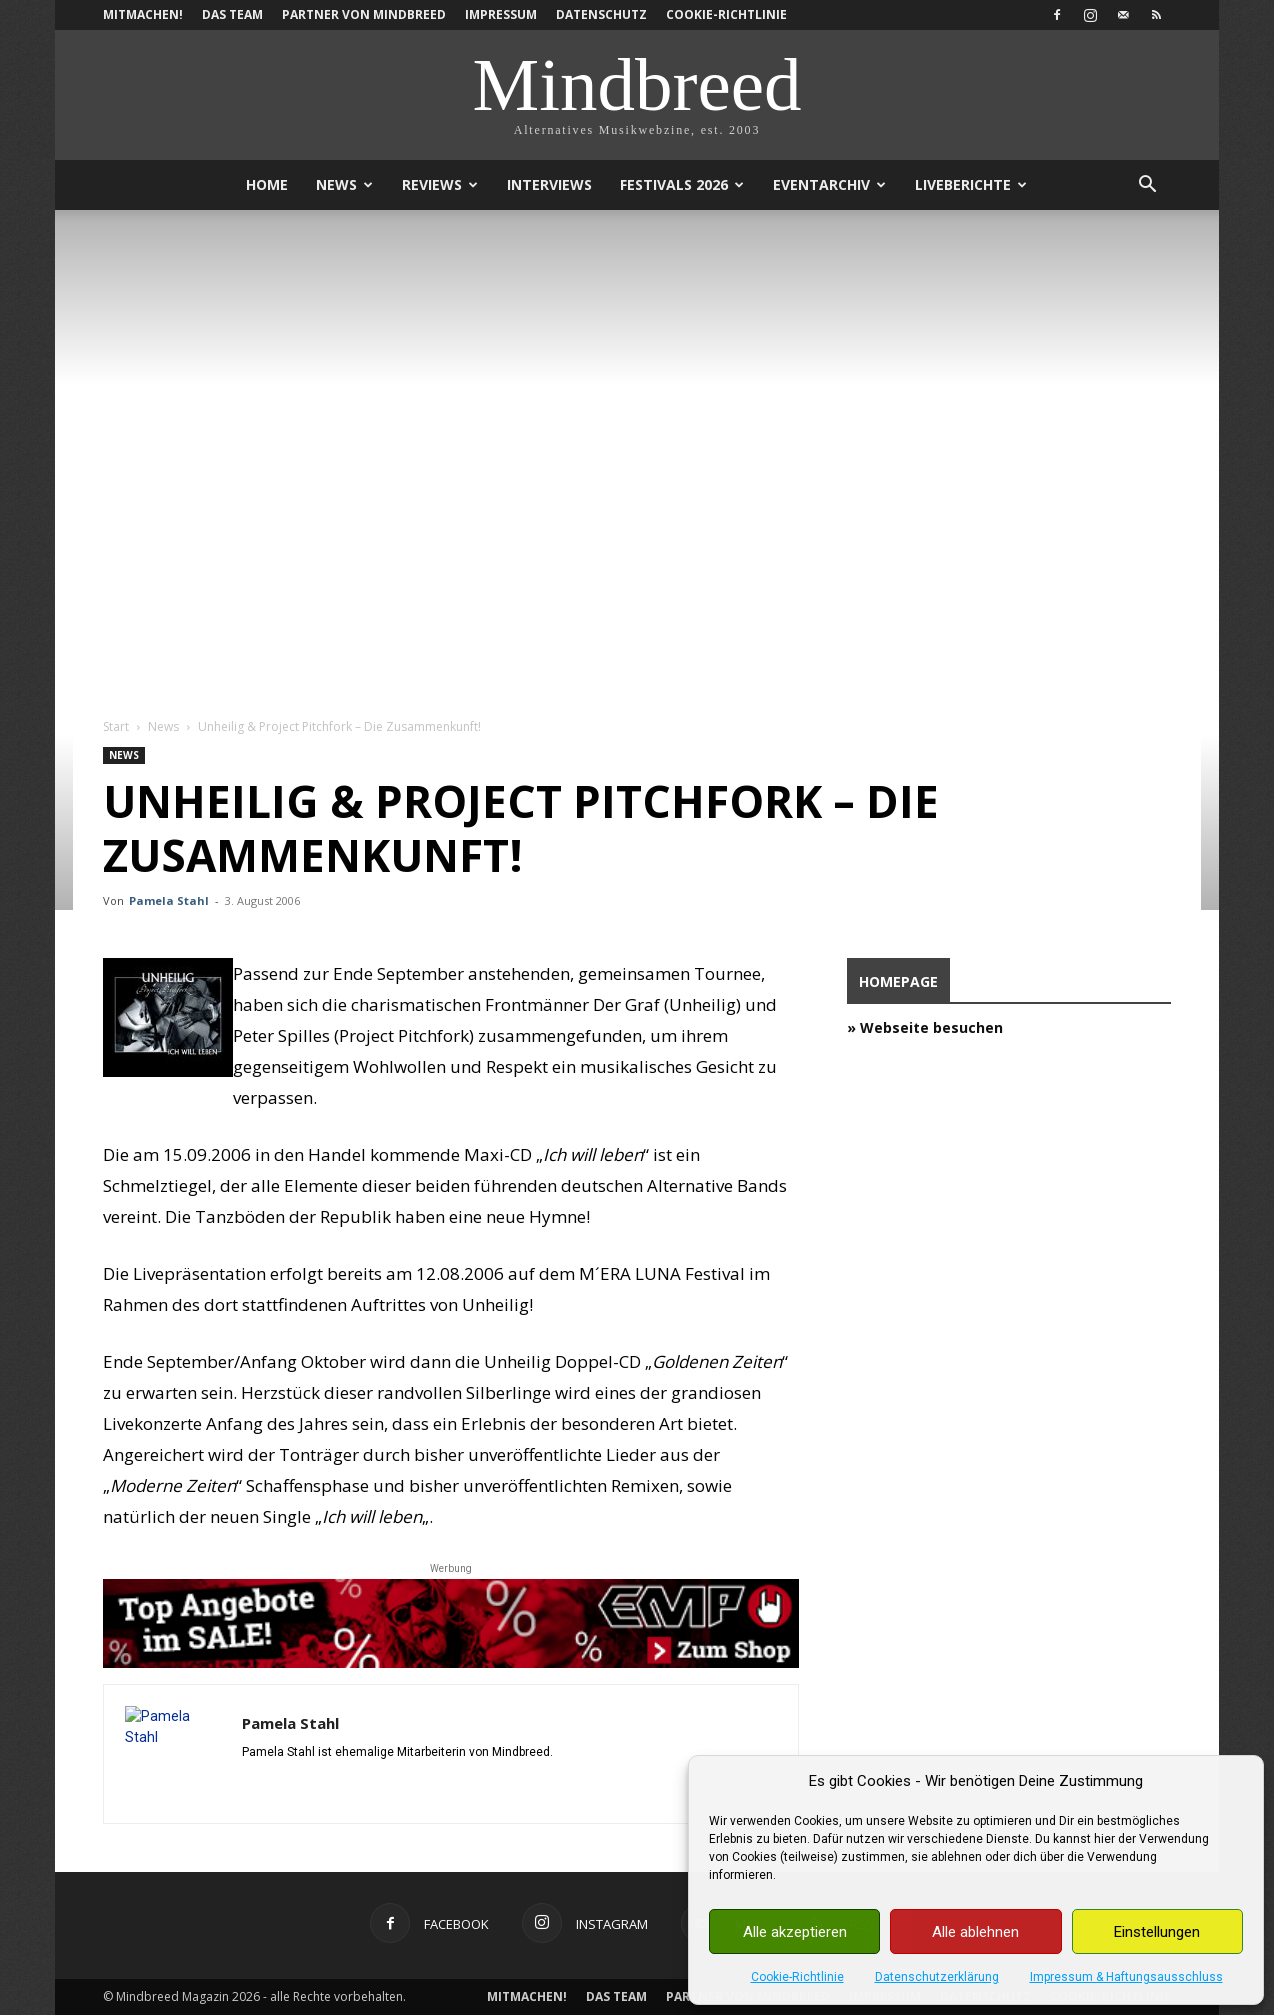  Describe the element at coordinates (1126, 1977) in the screenshot. I see `Impressum & Haftungsausschluss` at that location.